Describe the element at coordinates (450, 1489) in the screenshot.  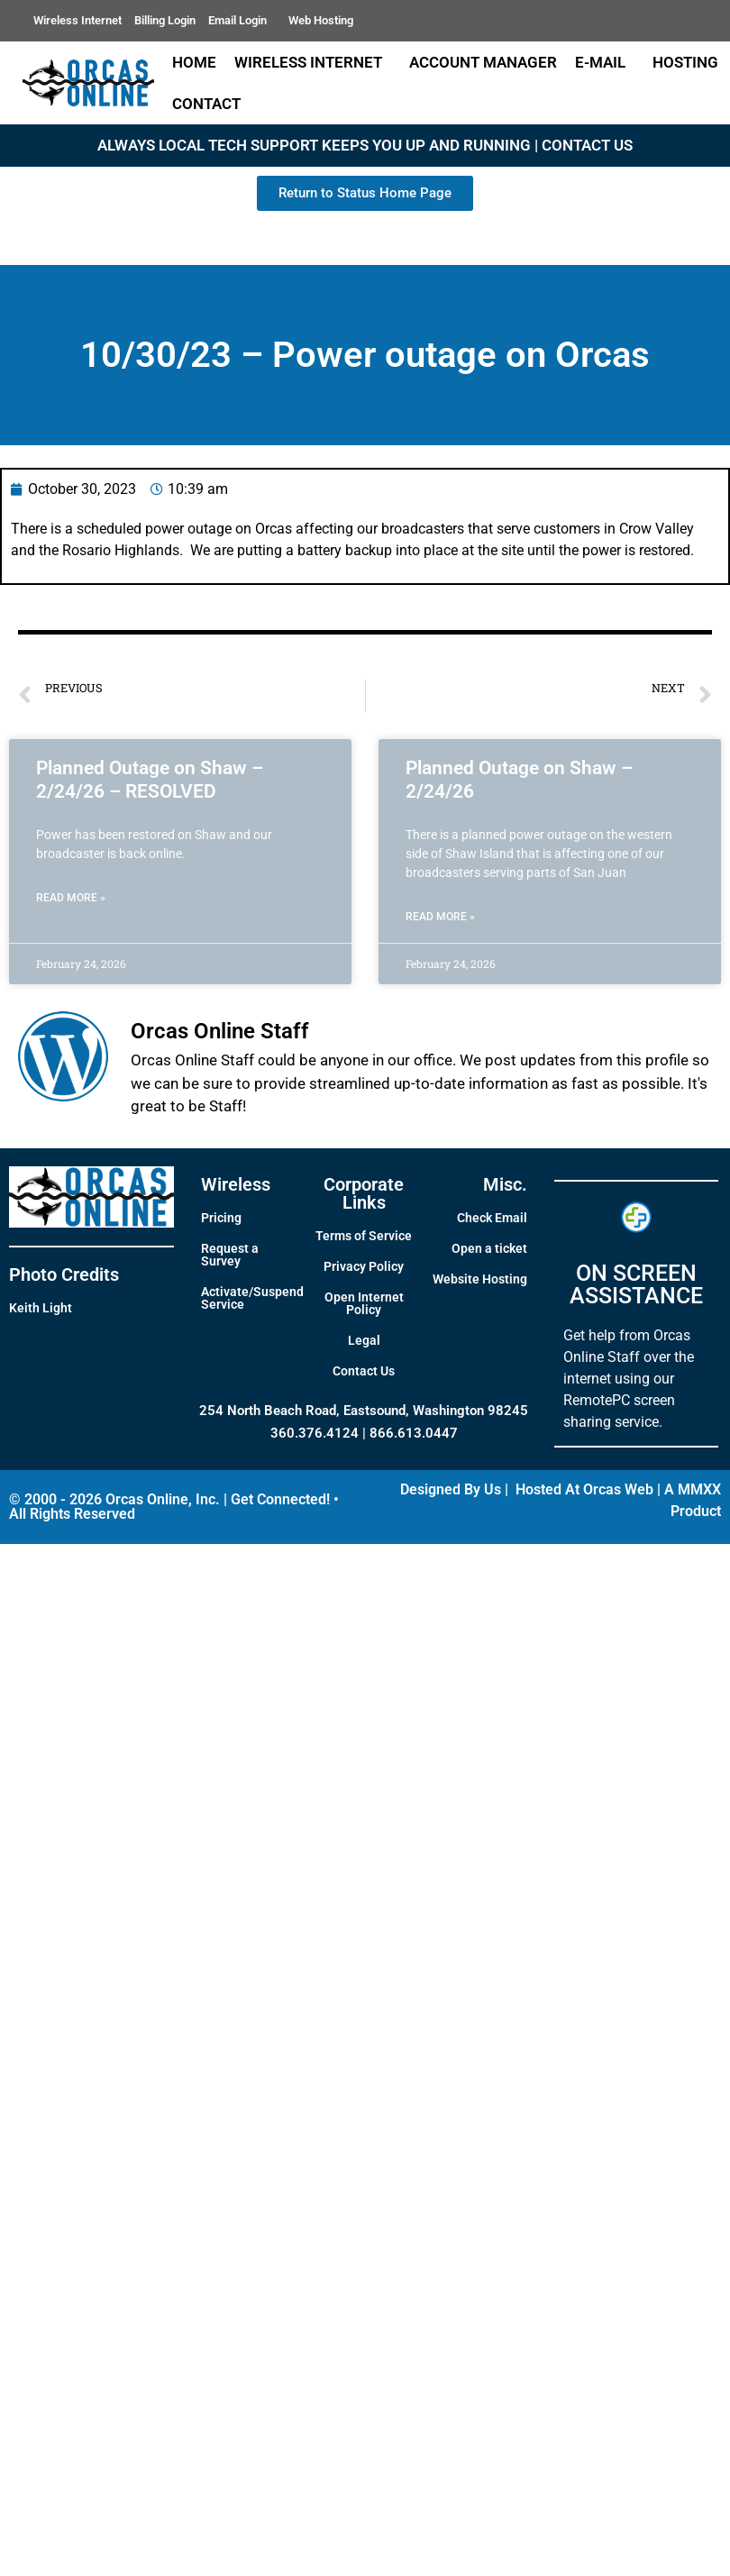
I see `Designed By Us` at that location.